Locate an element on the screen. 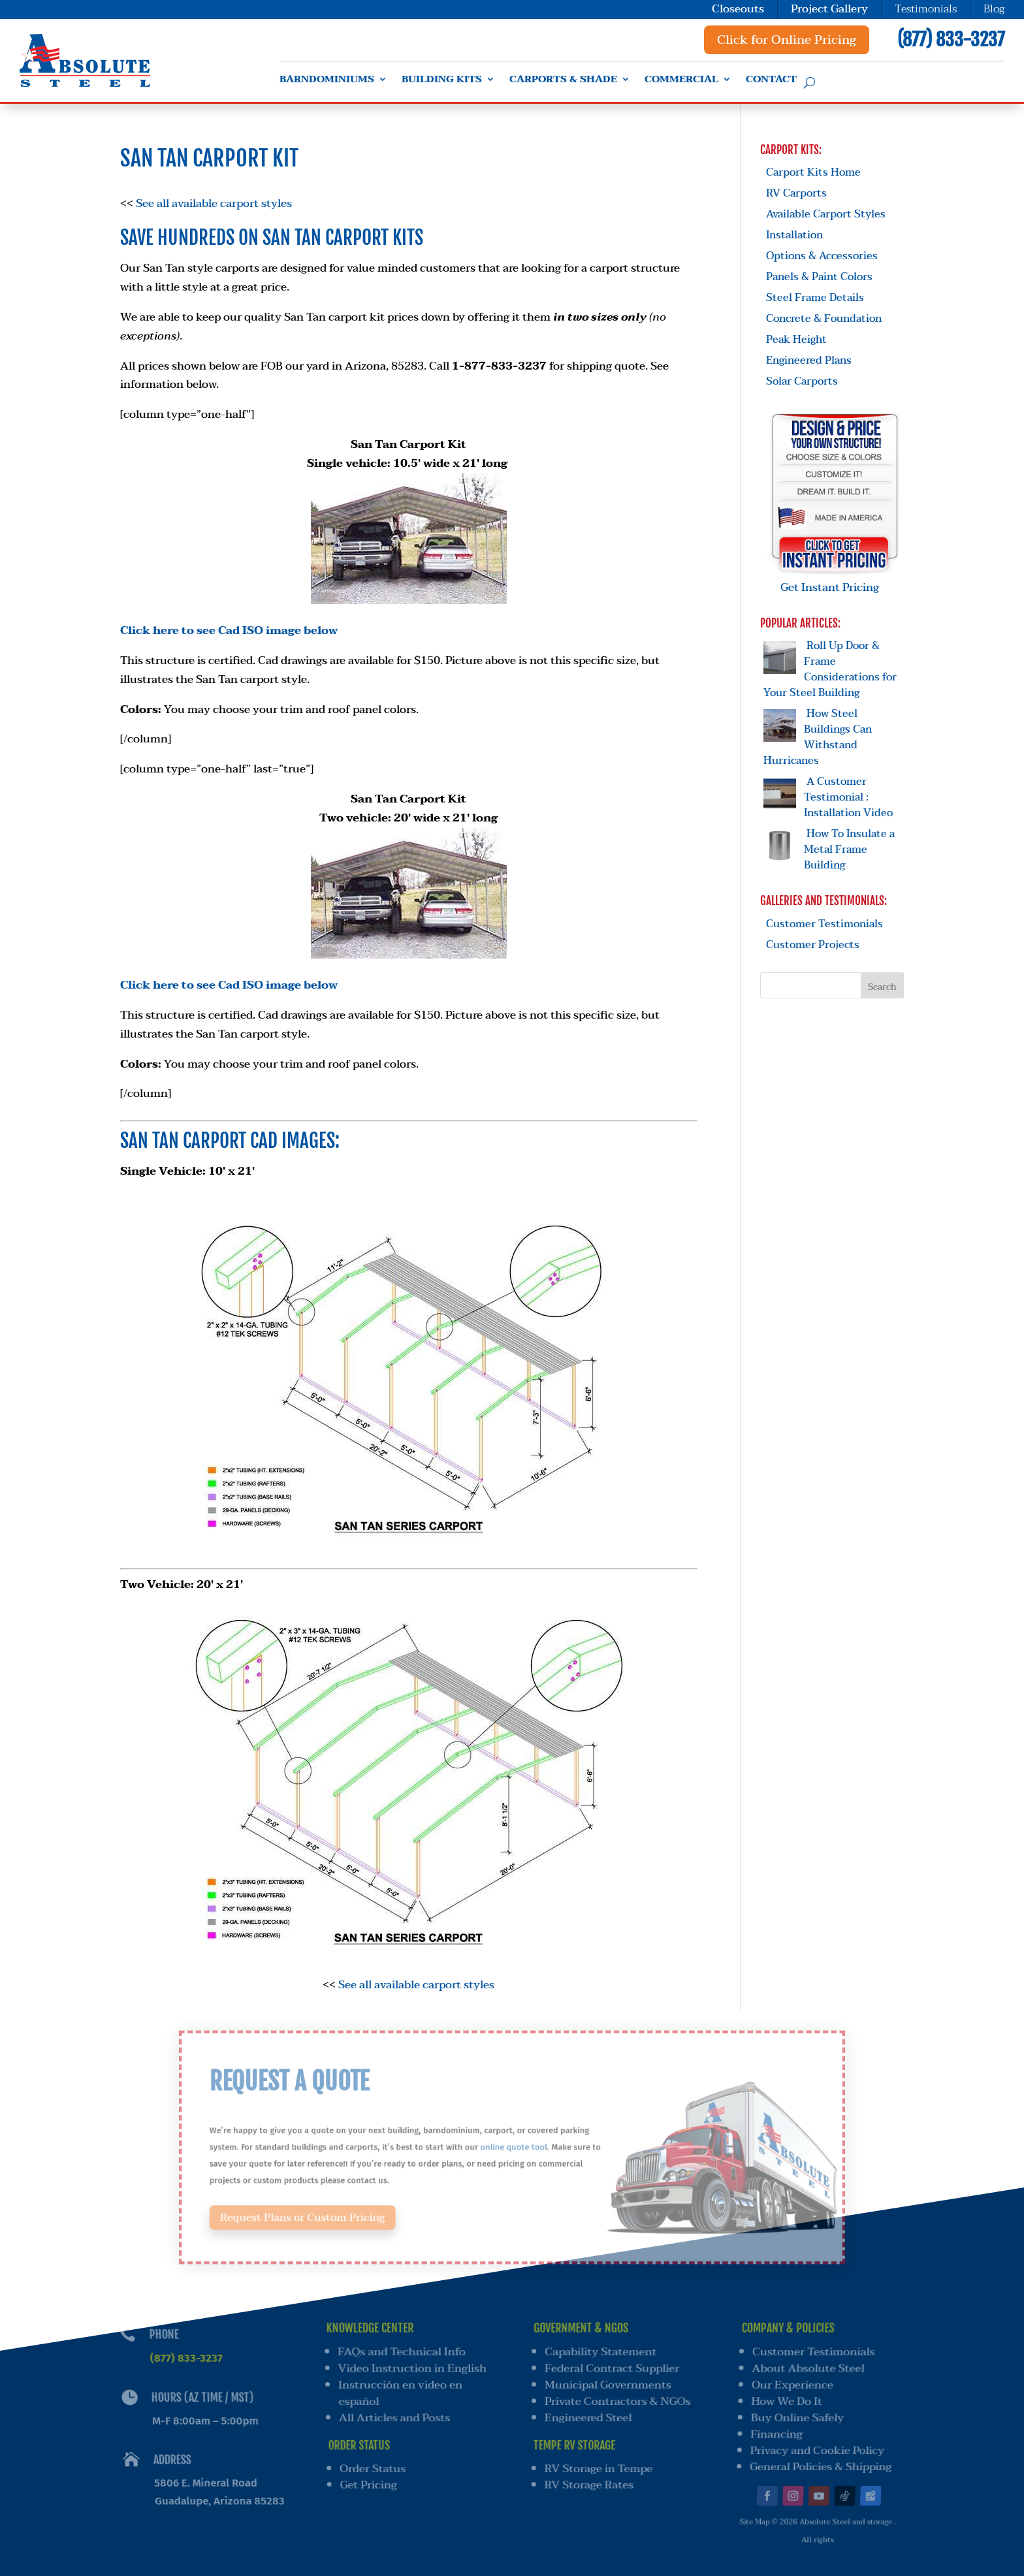 This screenshot has height=2576, width=1024. Get Pricing is located at coordinates (372, 2474).